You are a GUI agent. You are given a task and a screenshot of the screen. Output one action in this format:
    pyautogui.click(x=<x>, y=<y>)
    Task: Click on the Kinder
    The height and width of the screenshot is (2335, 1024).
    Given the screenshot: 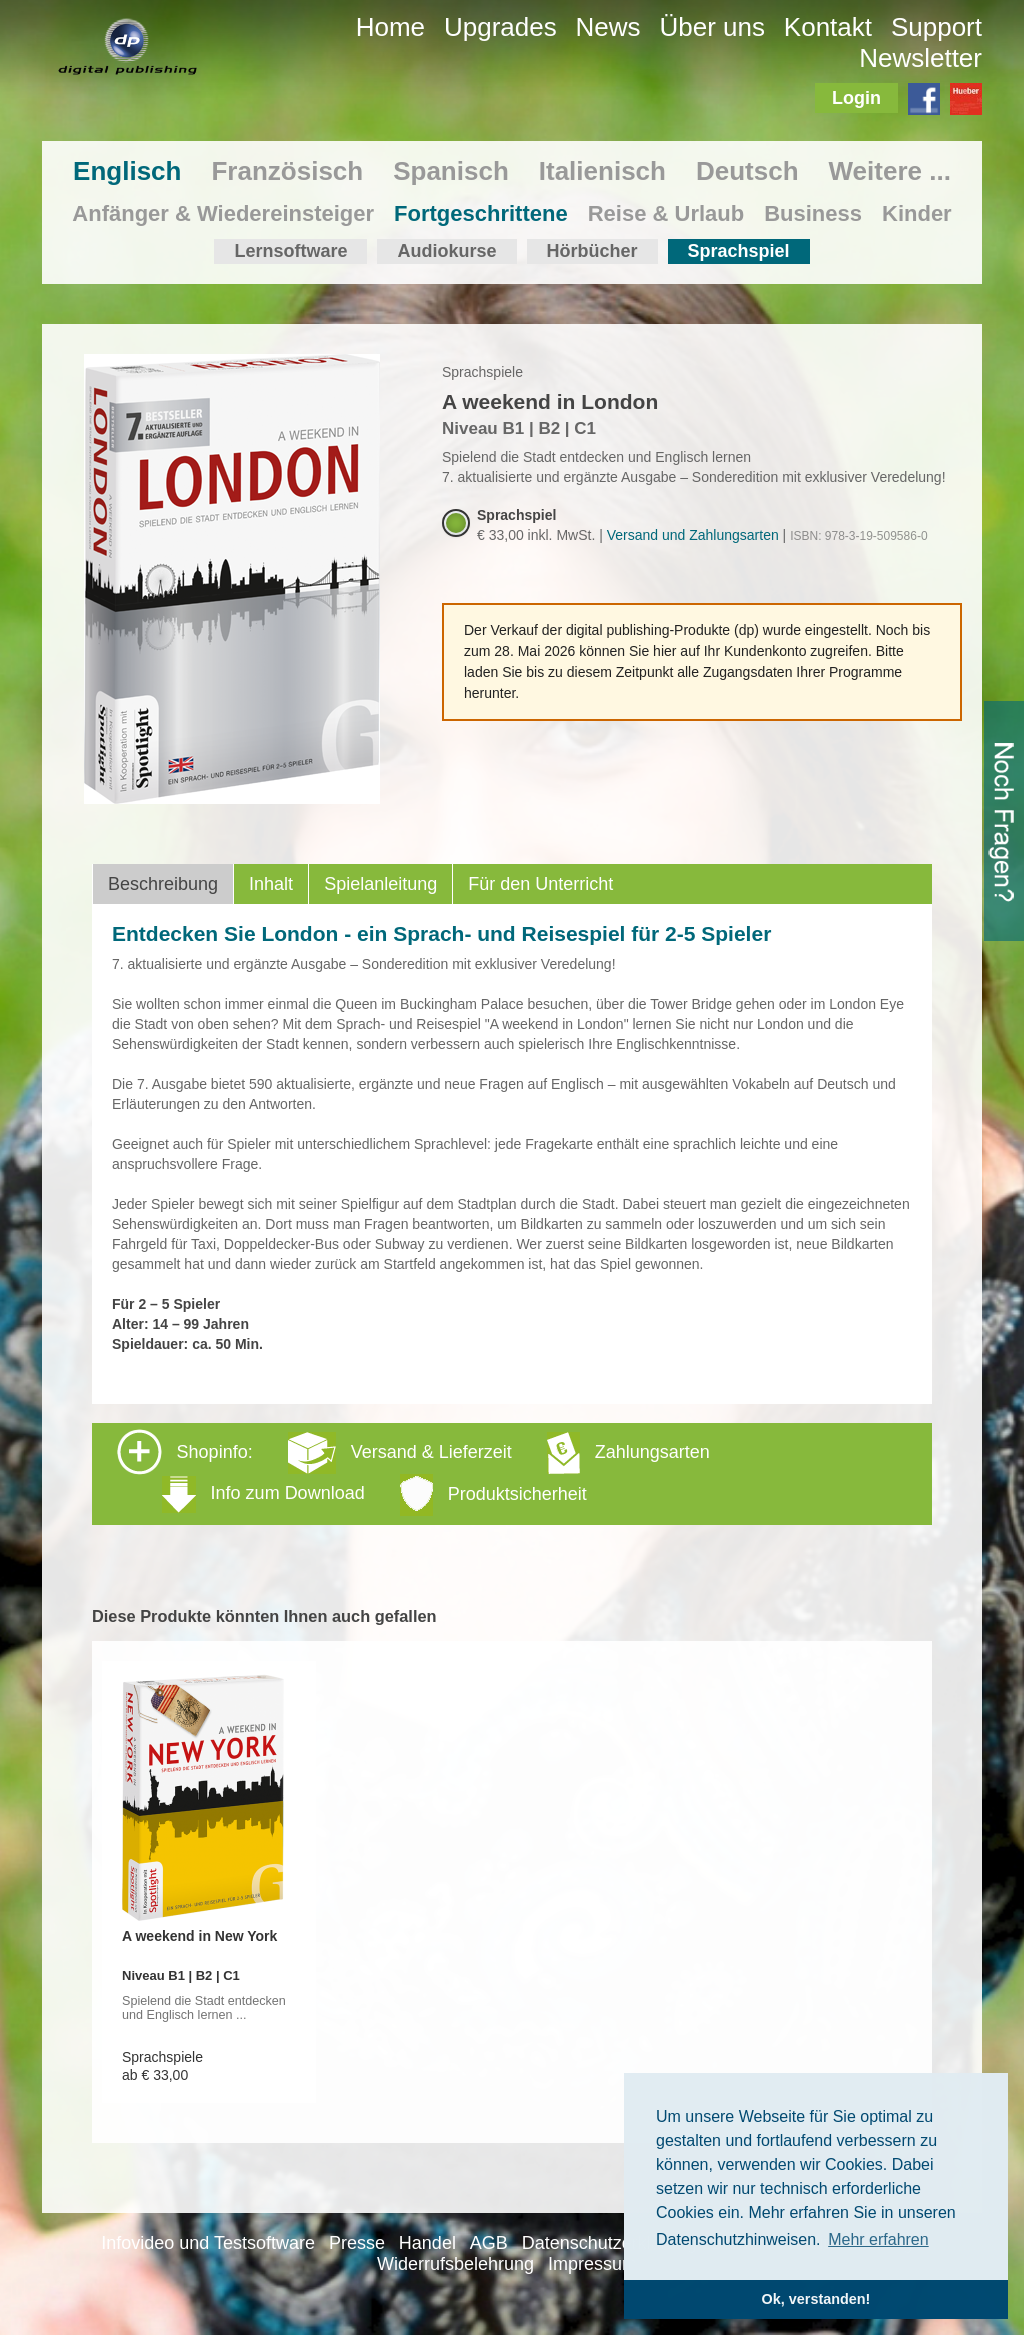 What is the action you would take?
    pyautogui.click(x=917, y=213)
    